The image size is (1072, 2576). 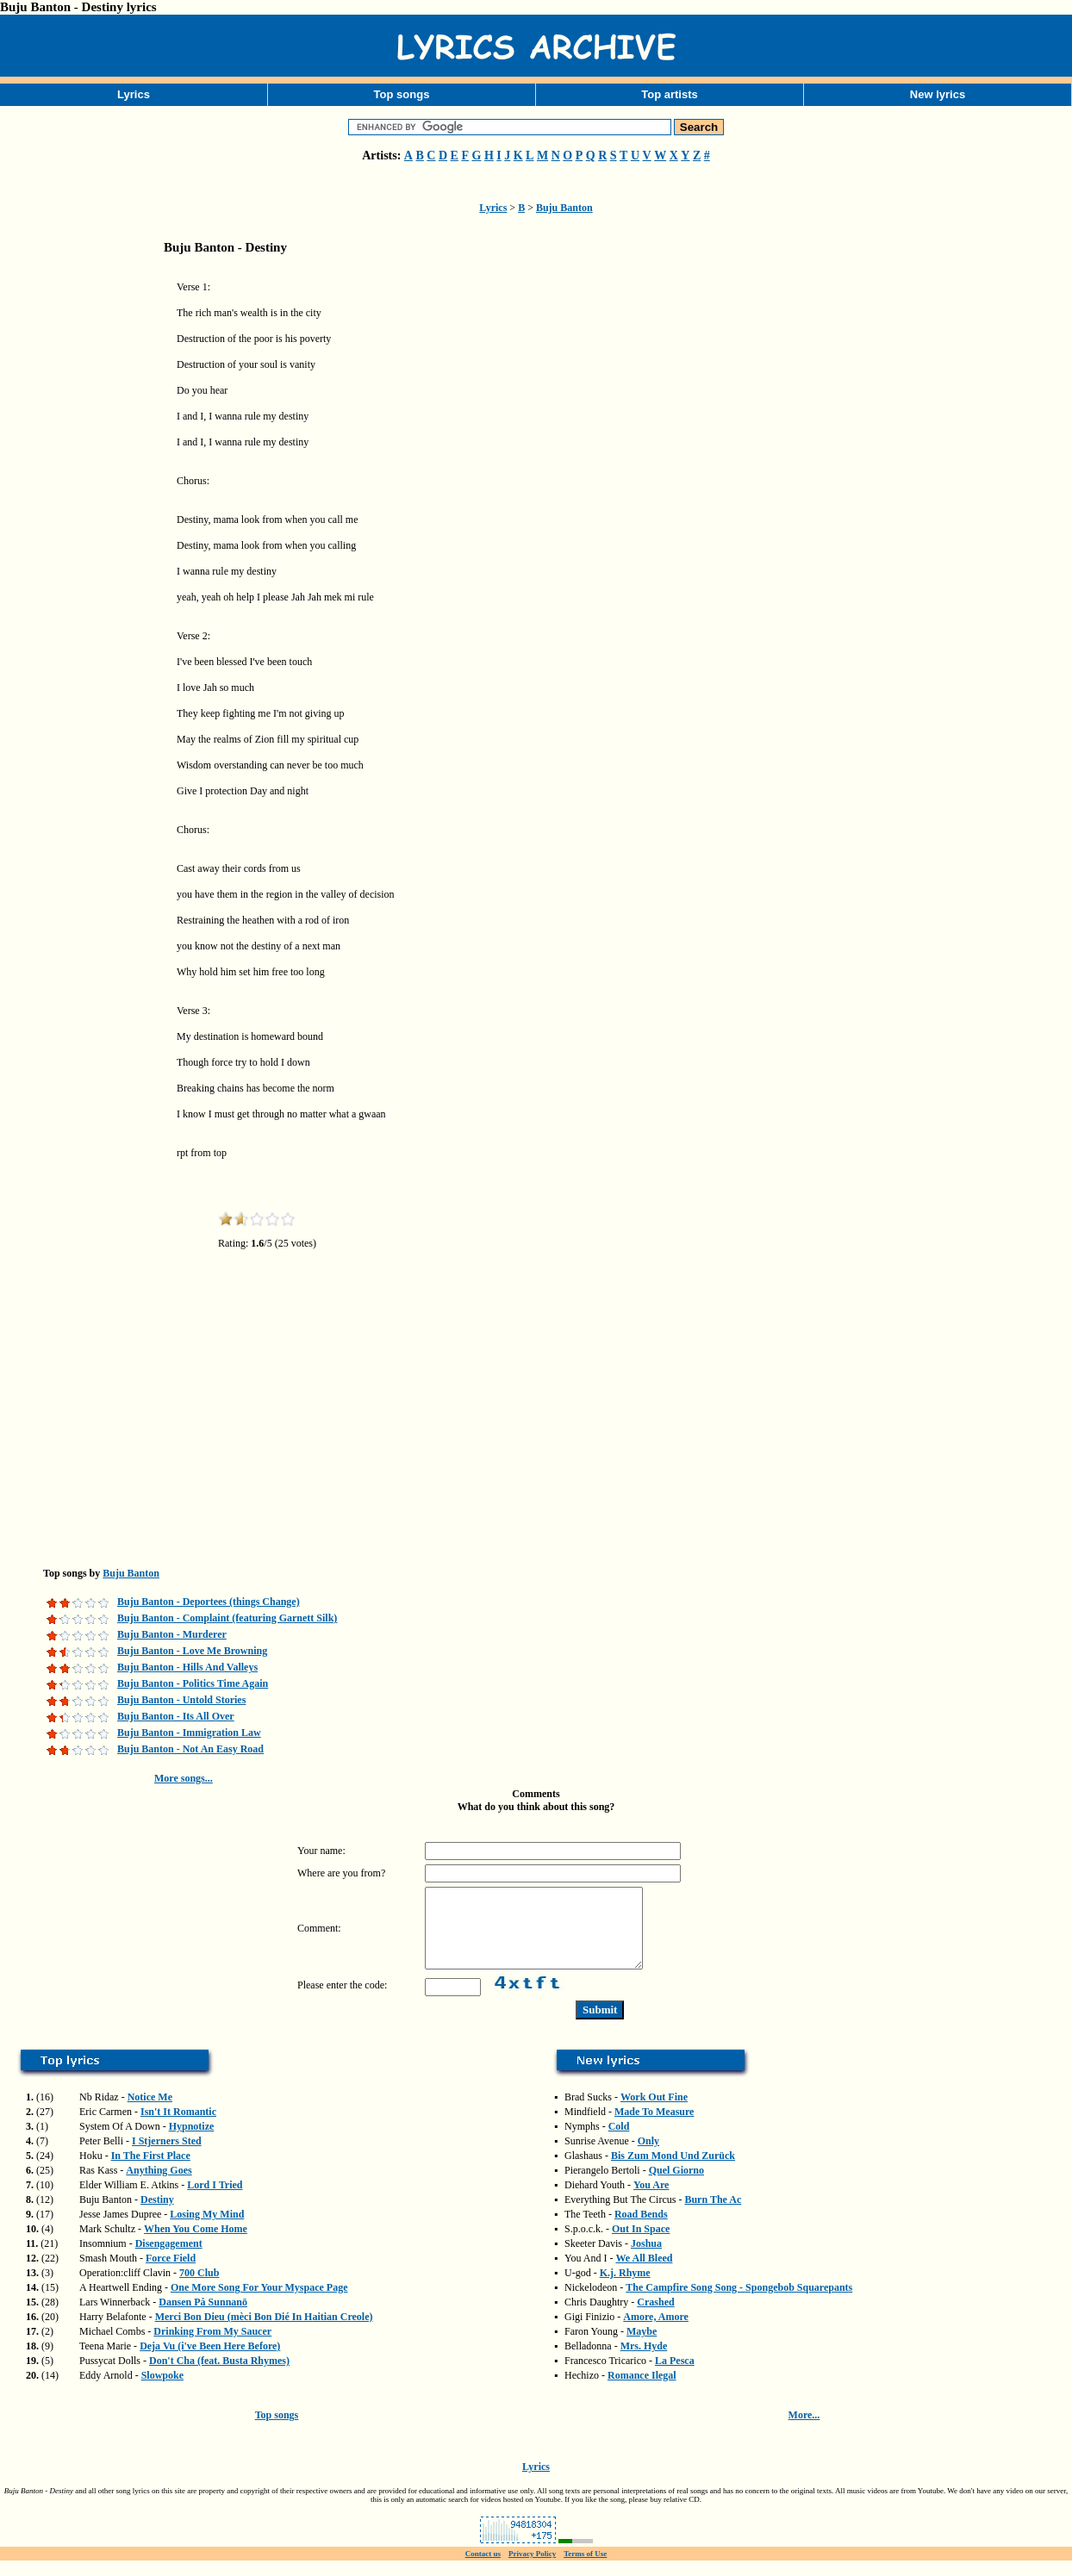 What do you see at coordinates (86, 537) in the screenshot?
I see `[Advertisement]` at bounding box center [86, 537].